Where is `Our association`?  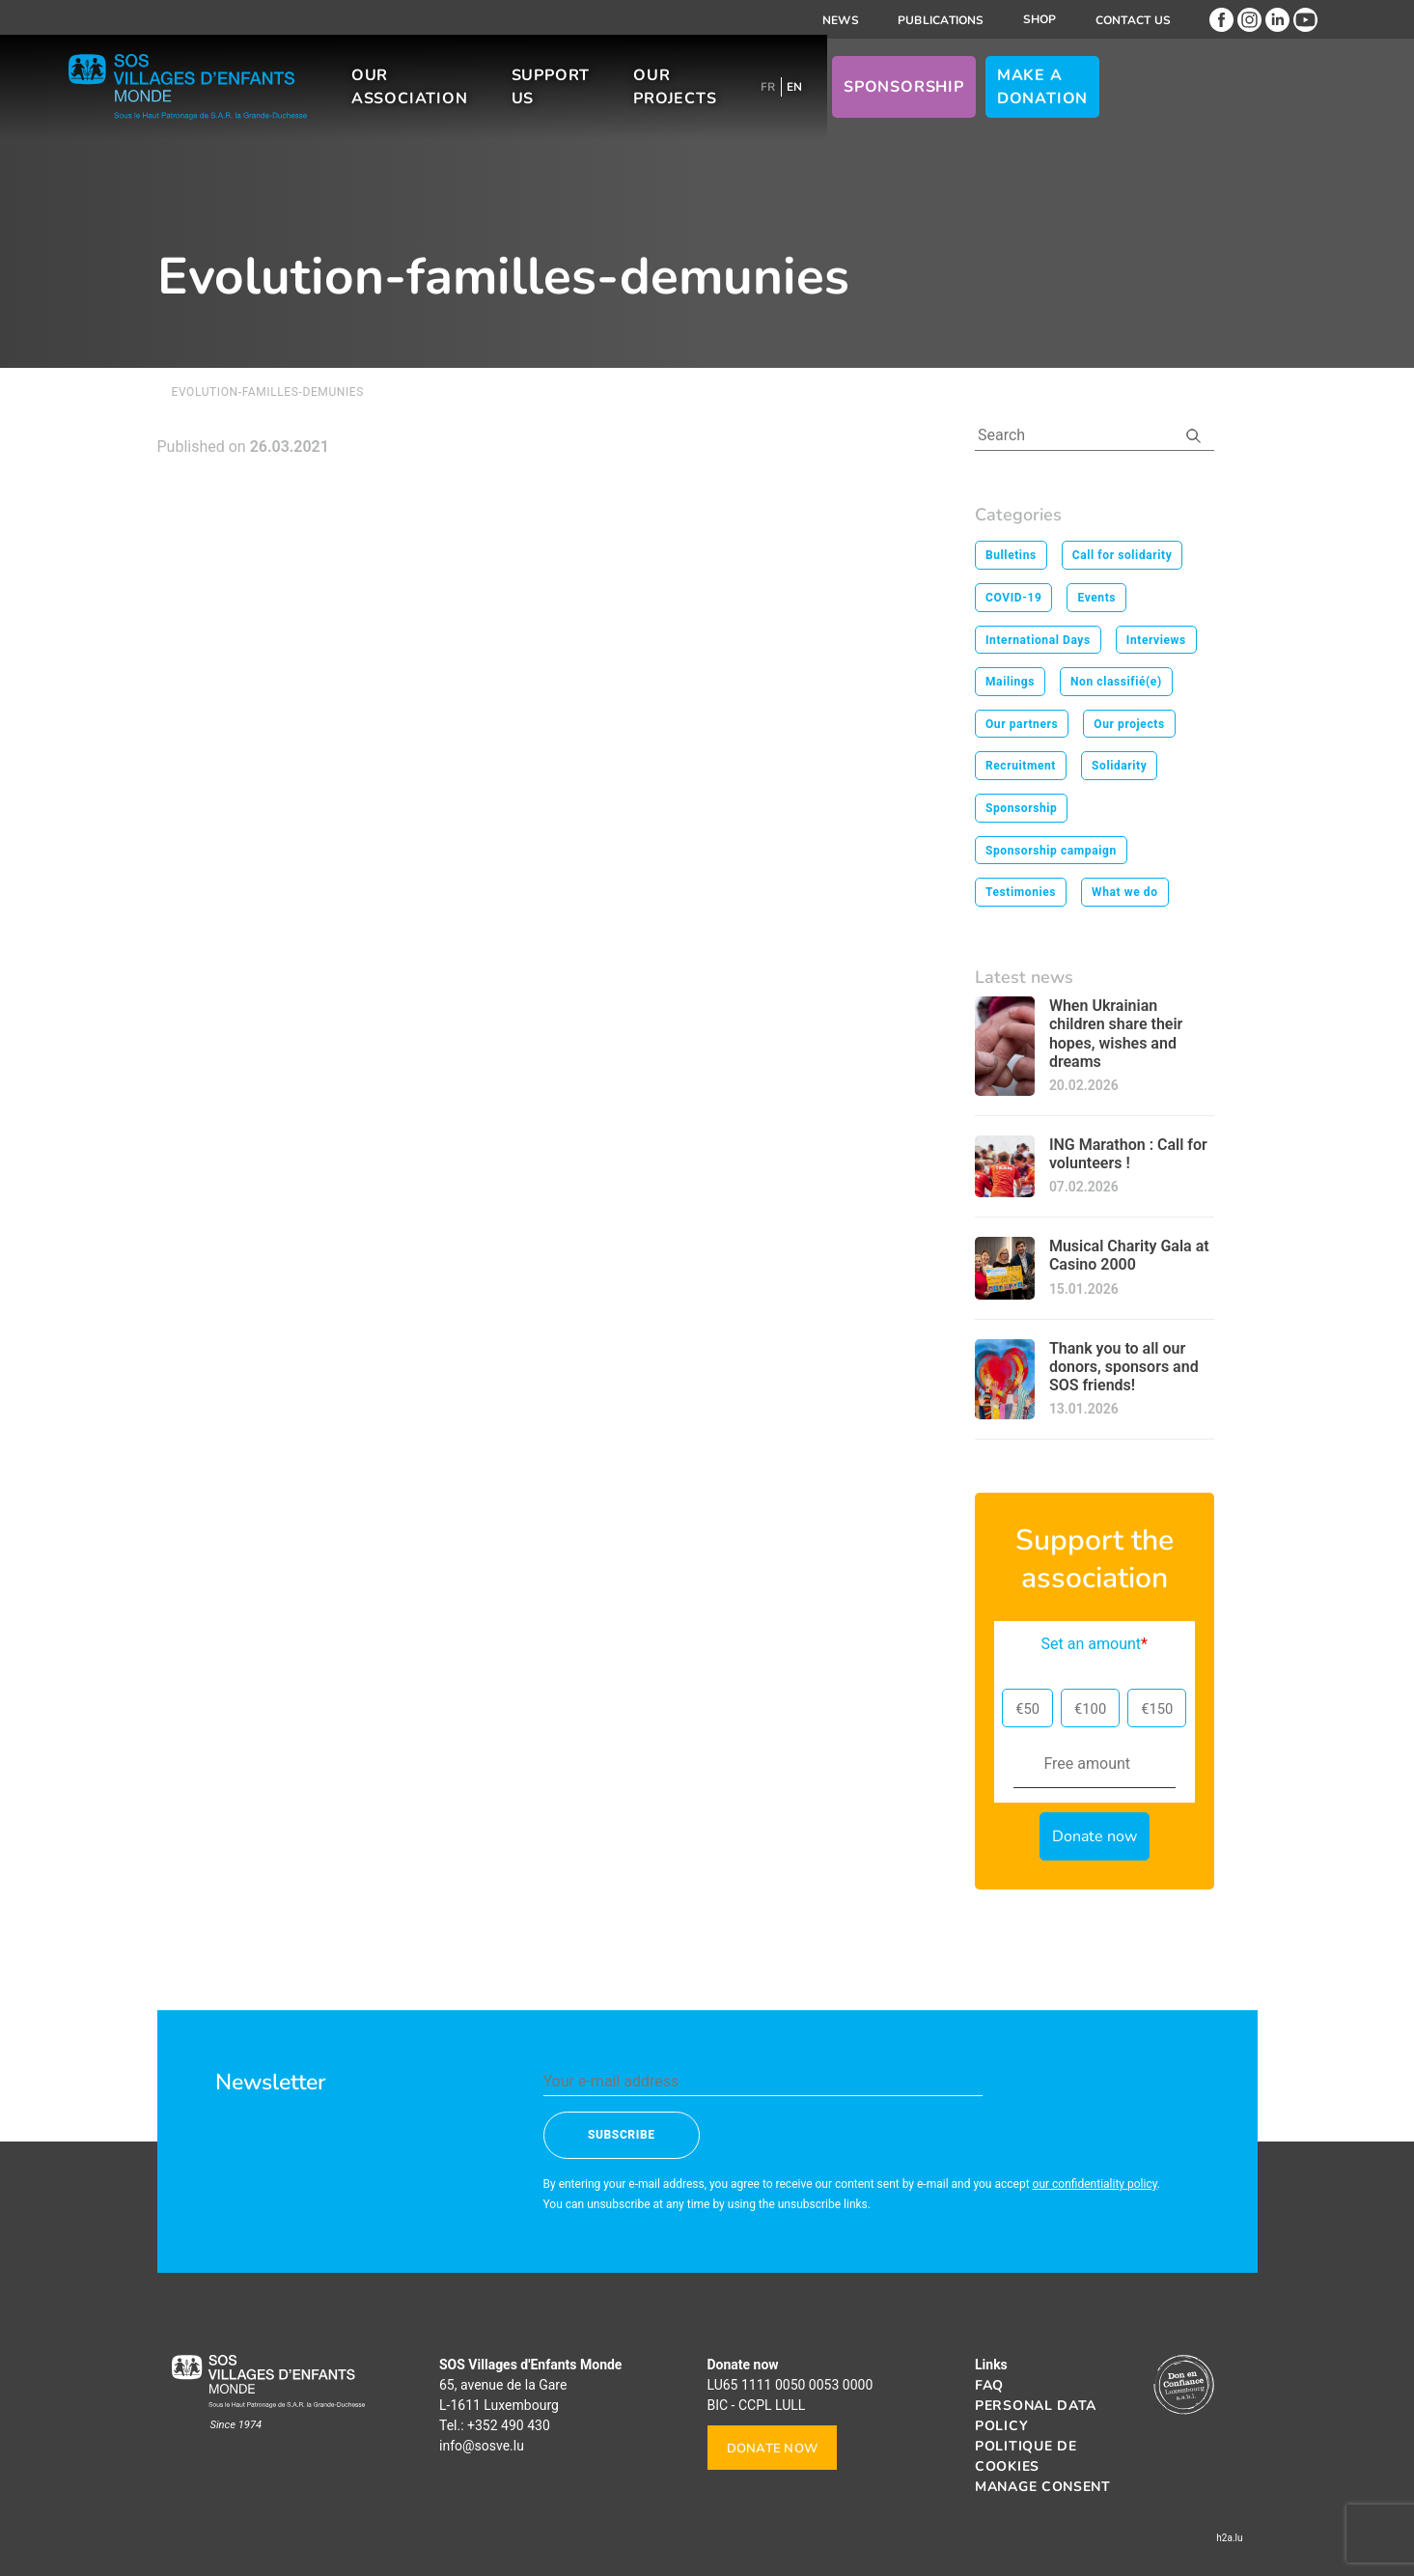 Our association is located at coordinates (469, 95).